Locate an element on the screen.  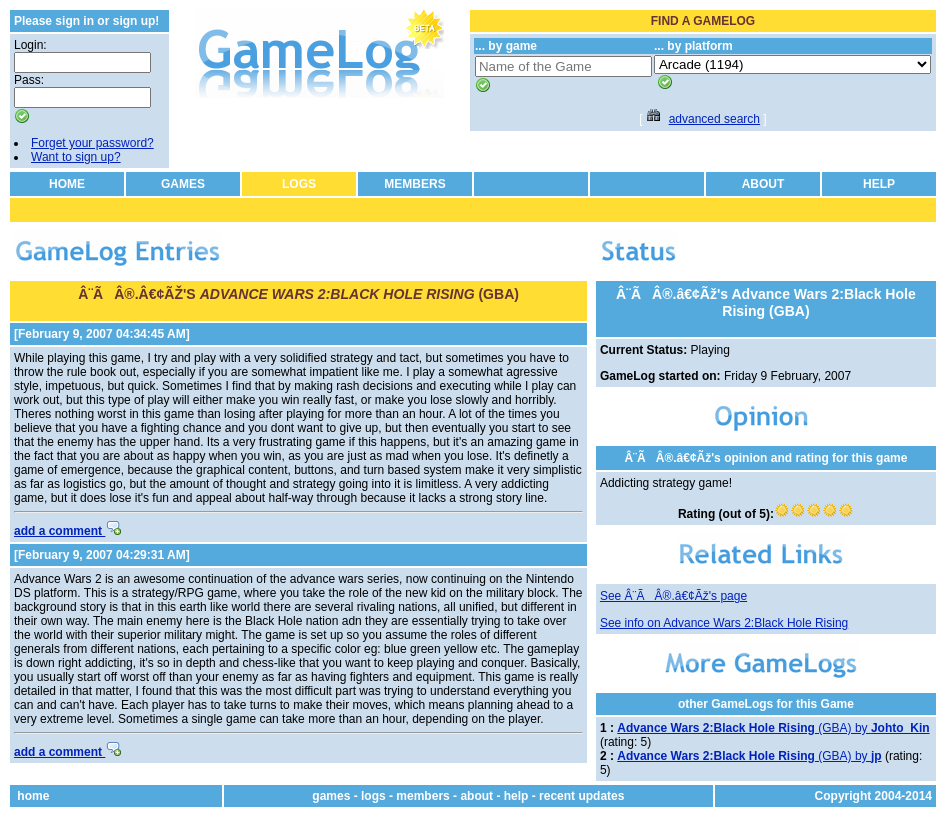
about is located at coordinates (476, 796).